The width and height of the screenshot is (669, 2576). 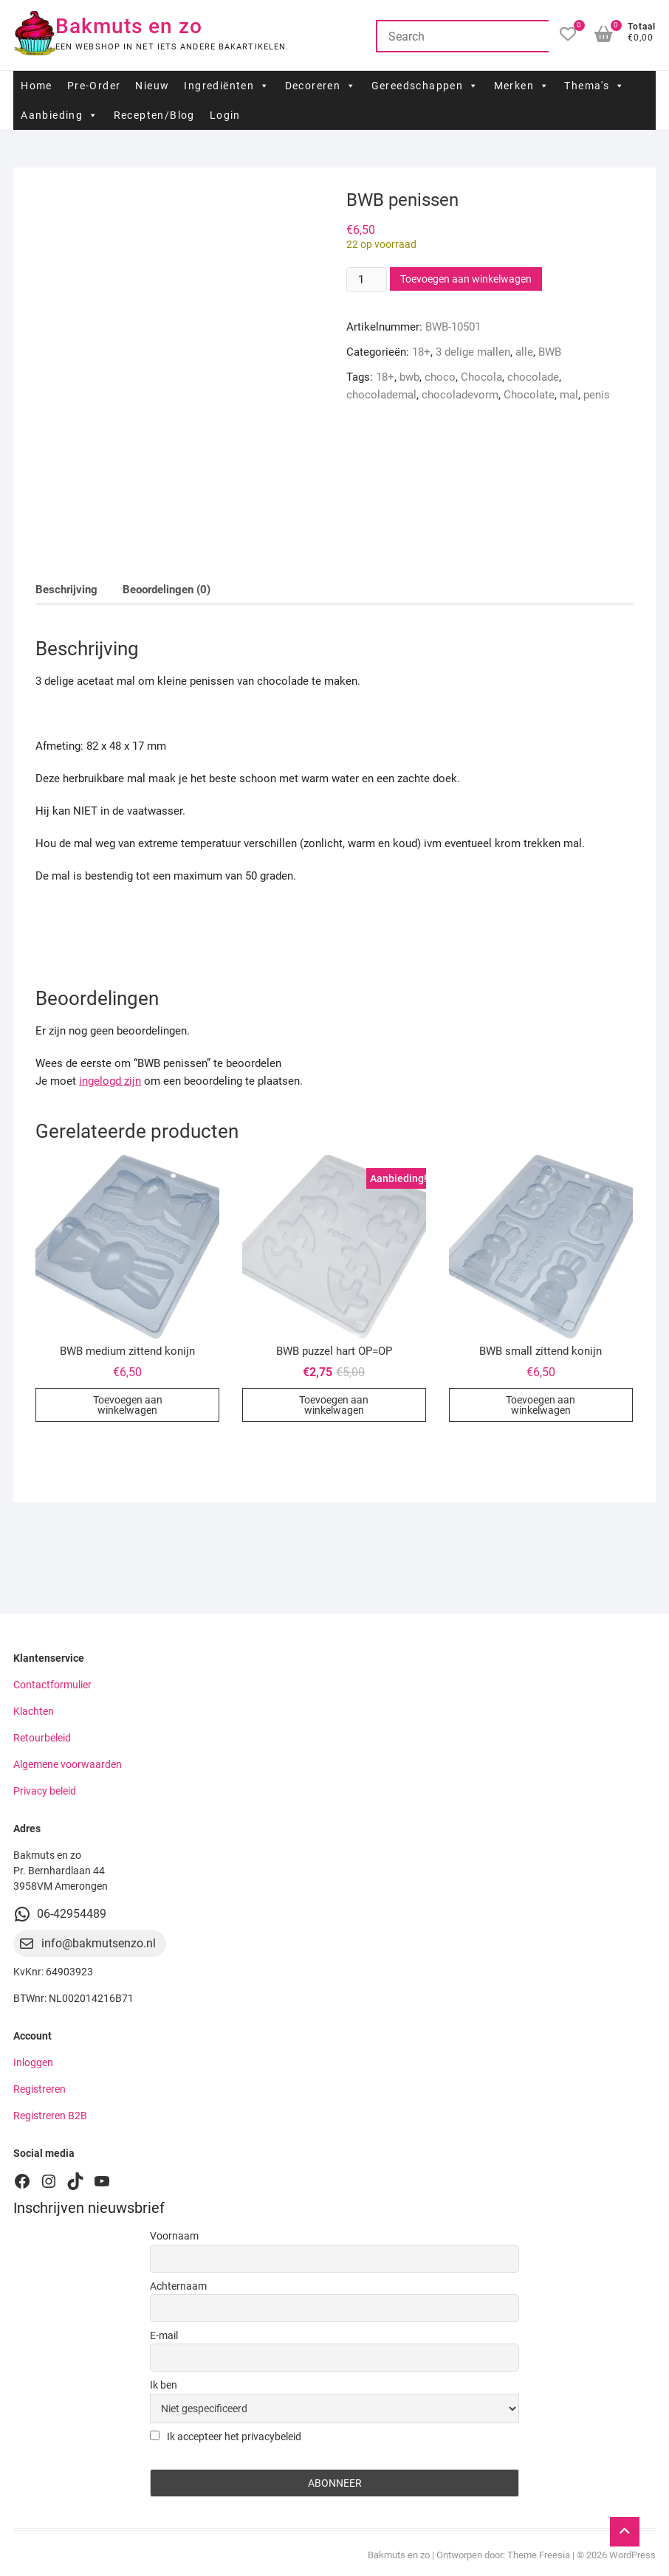 What do you see at coordinates (594, 85) in the screenshot?
I see `Thema's` at bounding box center [594, 85].